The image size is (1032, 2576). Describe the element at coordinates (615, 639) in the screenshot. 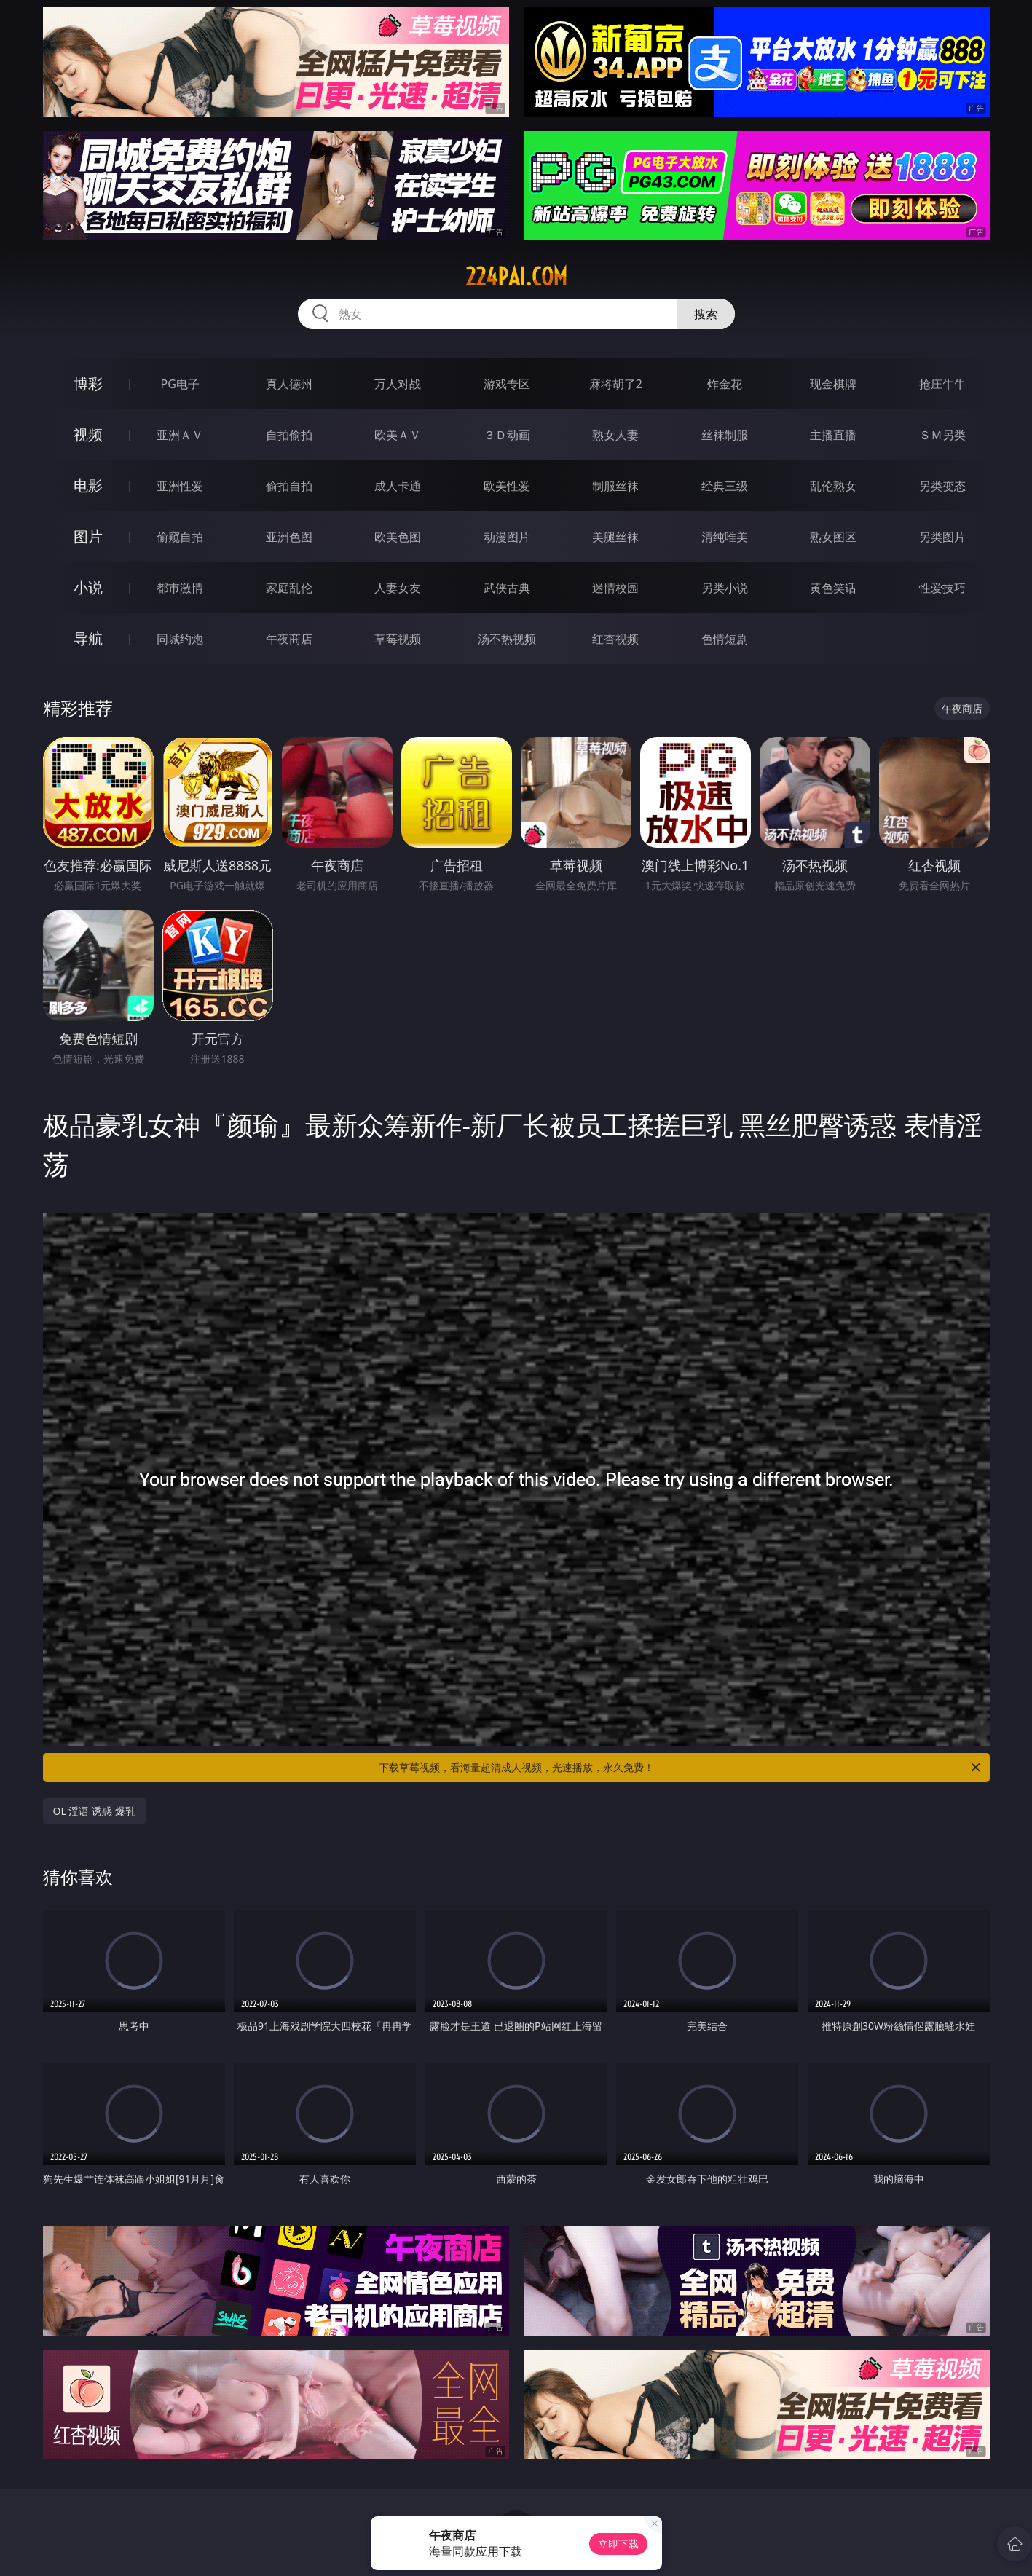

I see `红杏视频` at that location.